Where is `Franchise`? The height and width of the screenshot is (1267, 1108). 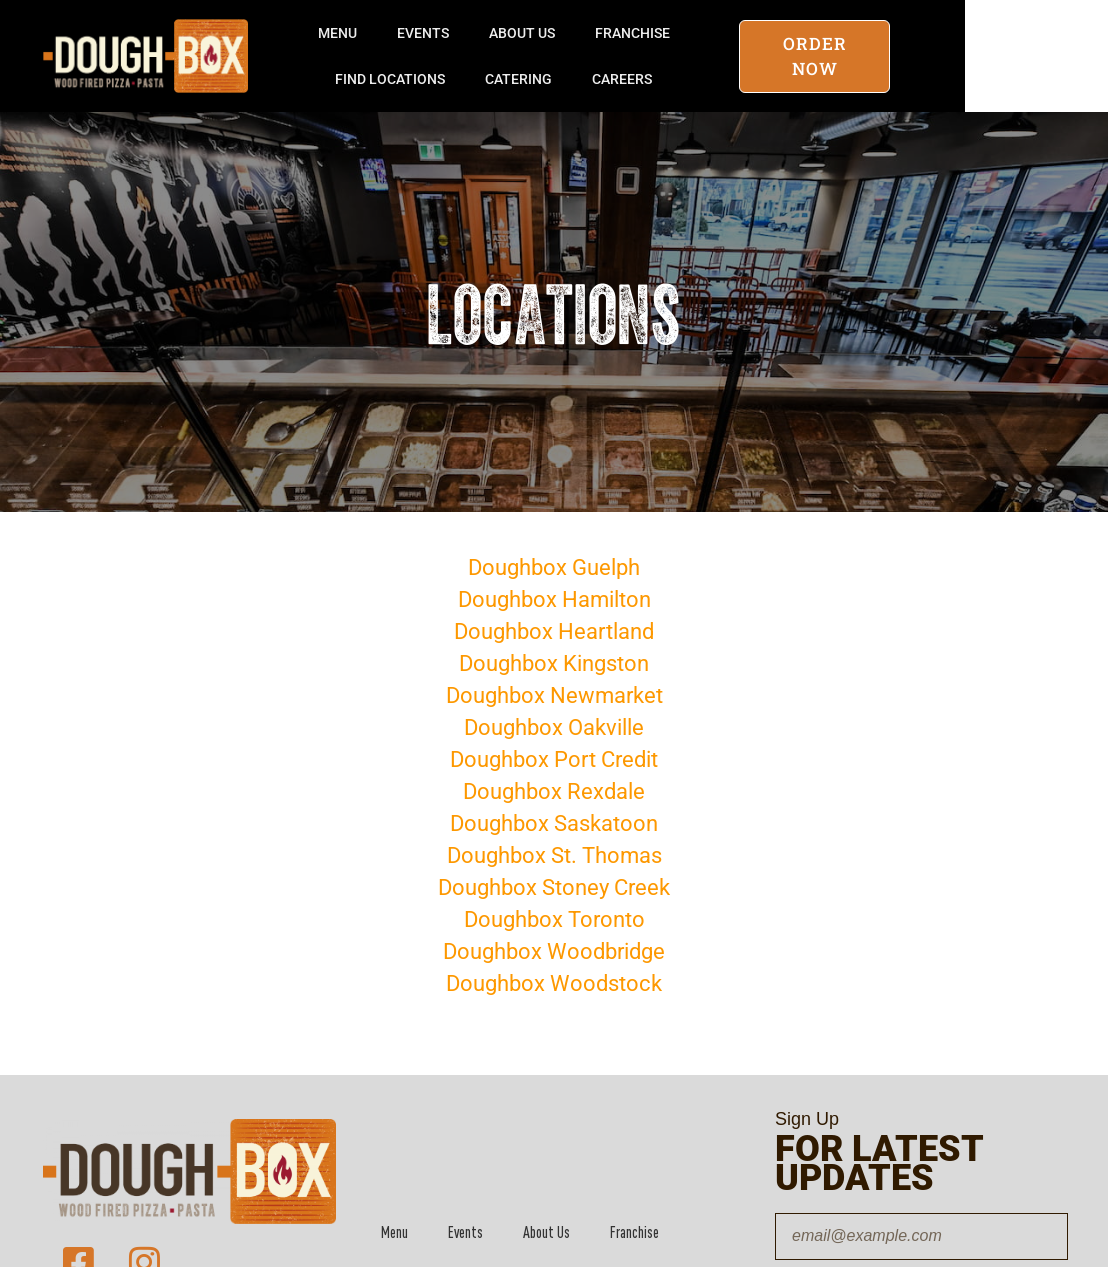 Franchise is located at coordinates (705, 33).